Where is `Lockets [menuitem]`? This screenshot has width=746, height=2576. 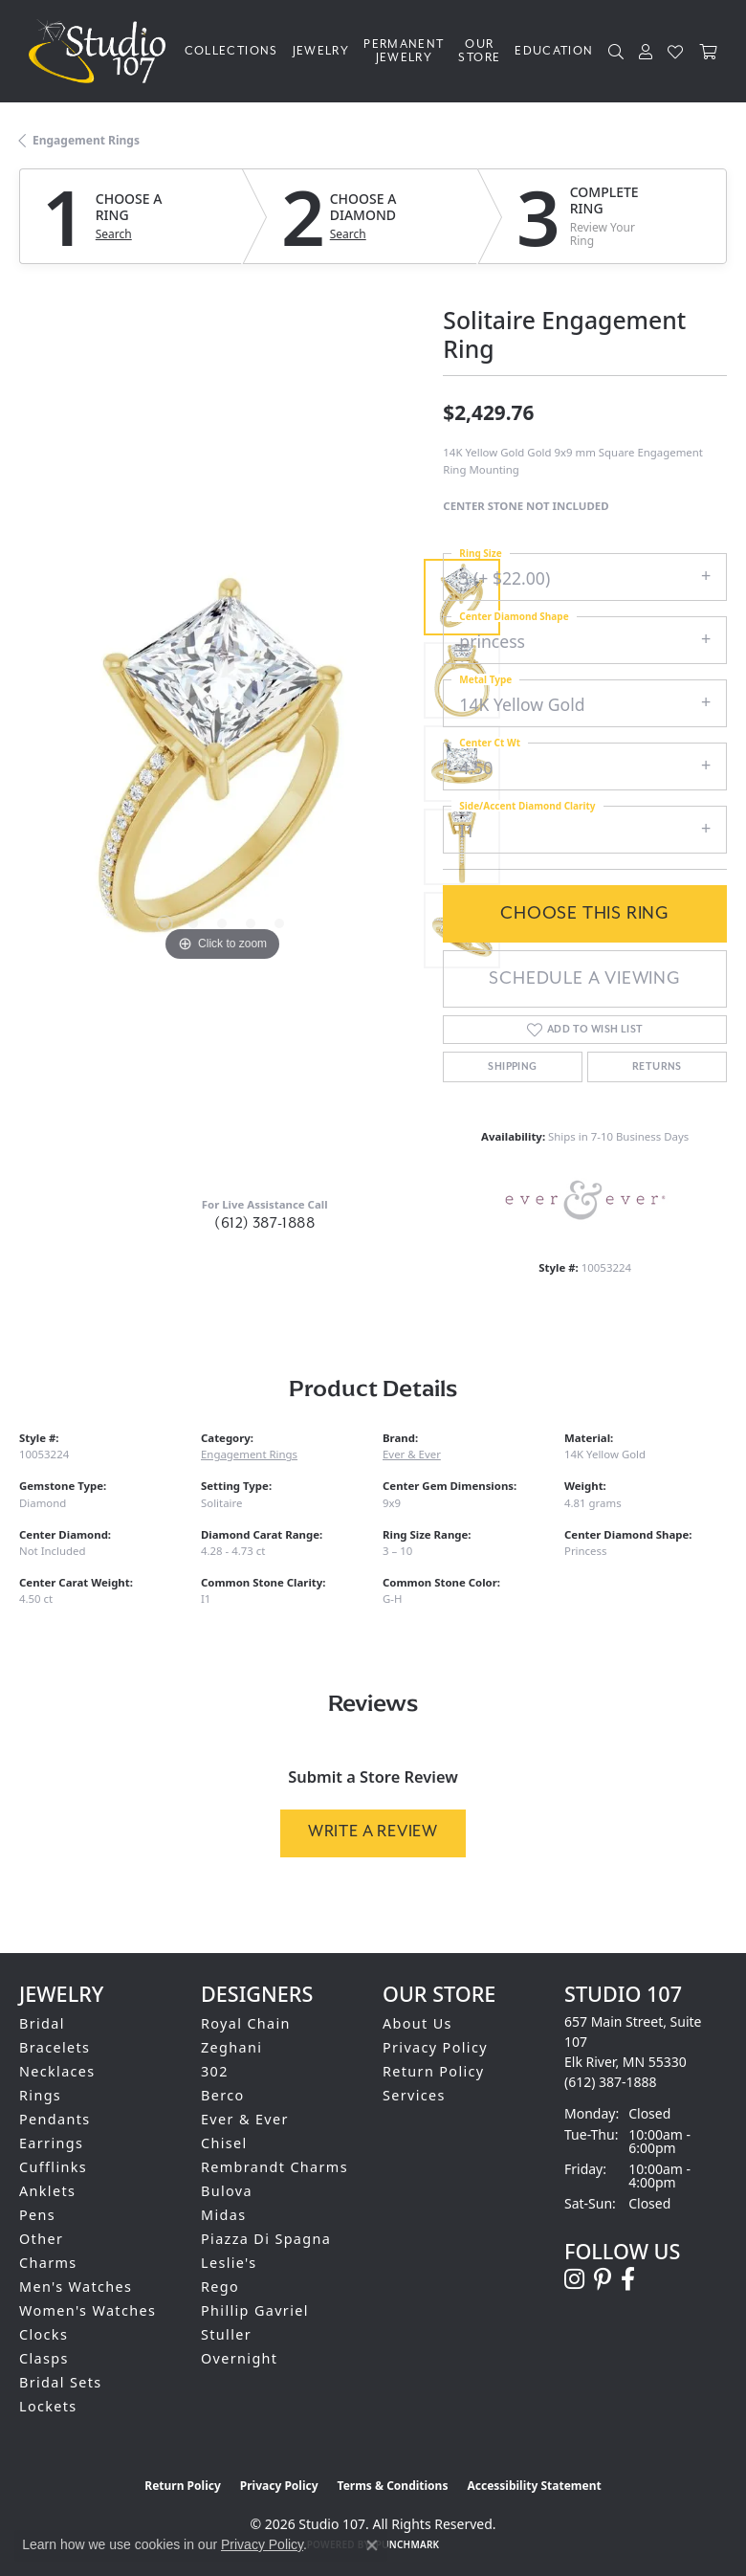
Lockets [menuitem] is located at coordinates (48, 2406).